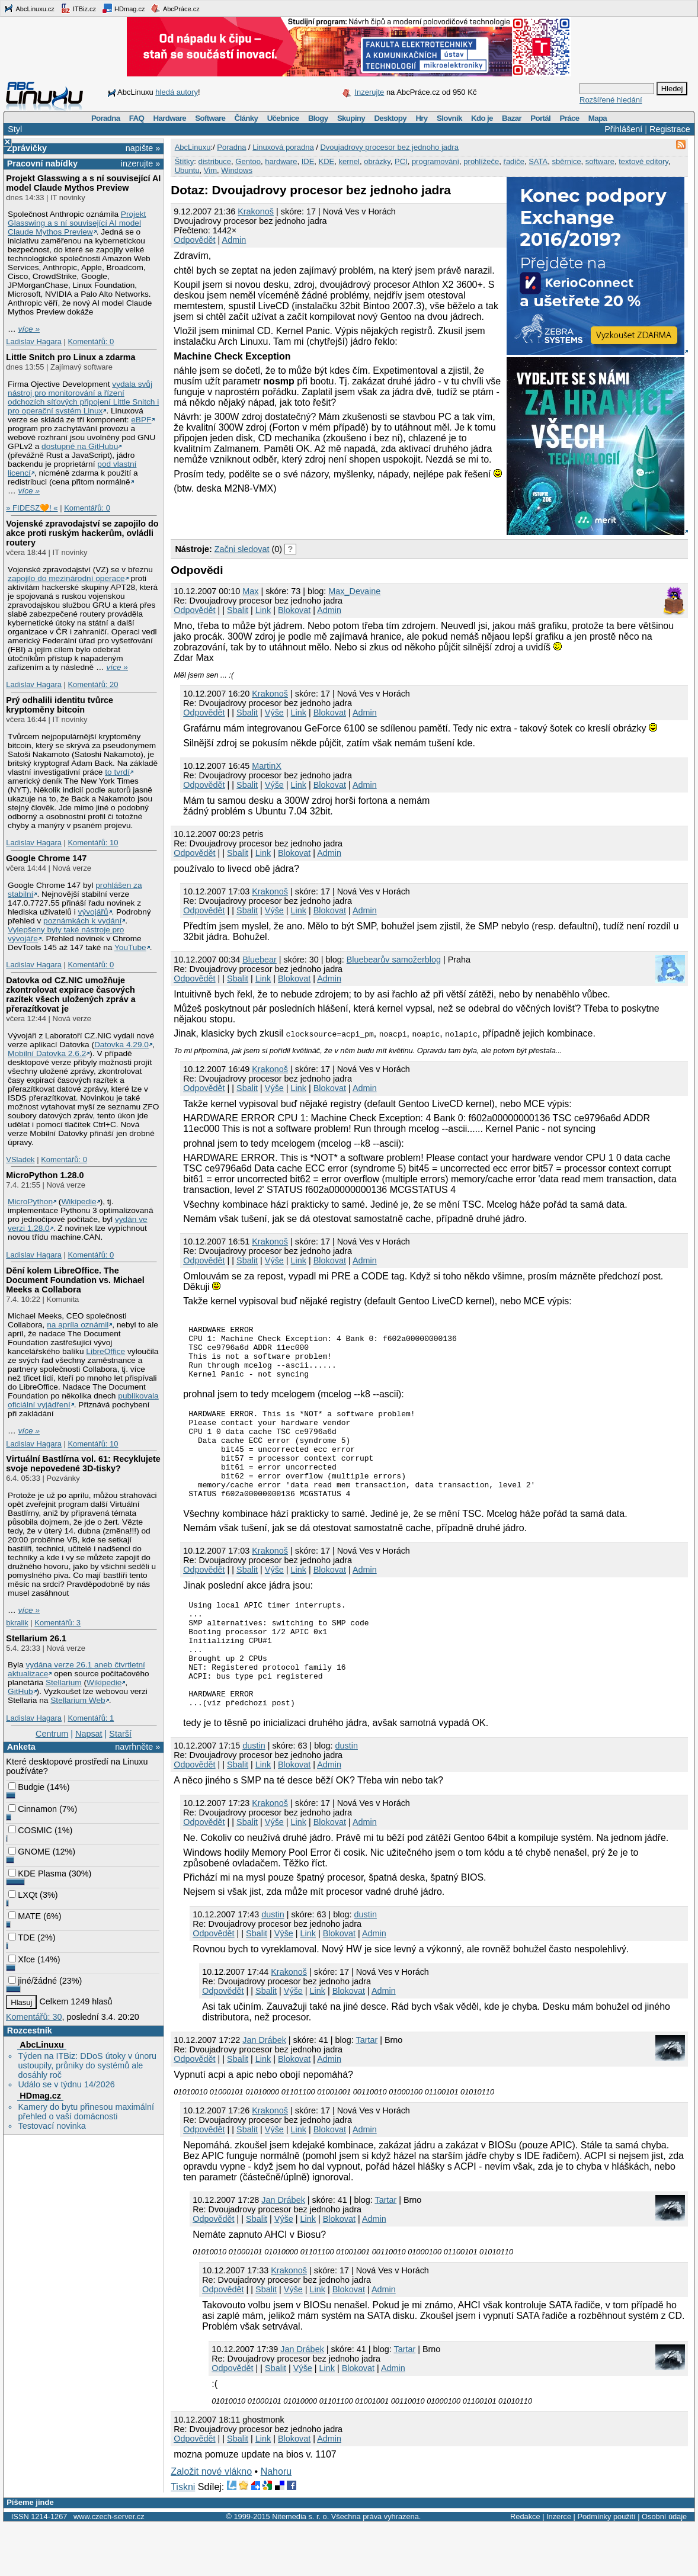 This screenshot has height=2576, width=698. Describe the element at coordinates (169, 118) in the screenshot. I see `Hardware` at that location.